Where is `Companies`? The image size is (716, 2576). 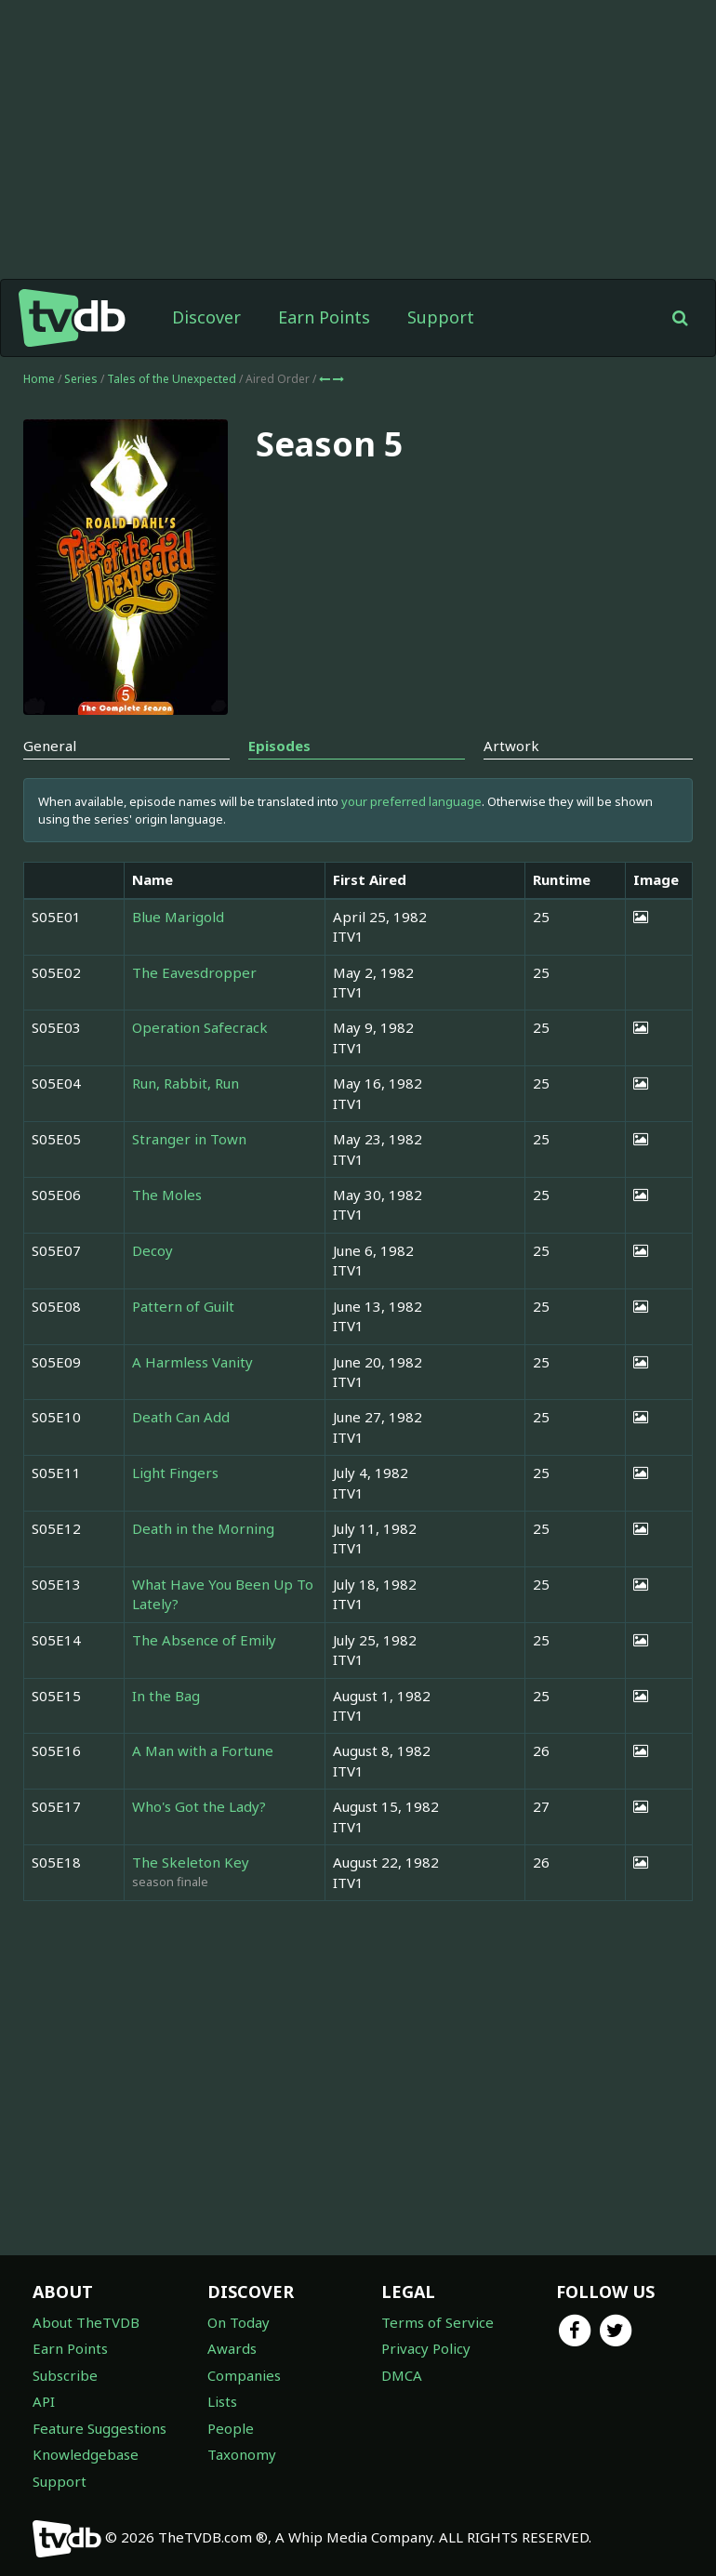 Companies is located at coordinates (244, 2375).